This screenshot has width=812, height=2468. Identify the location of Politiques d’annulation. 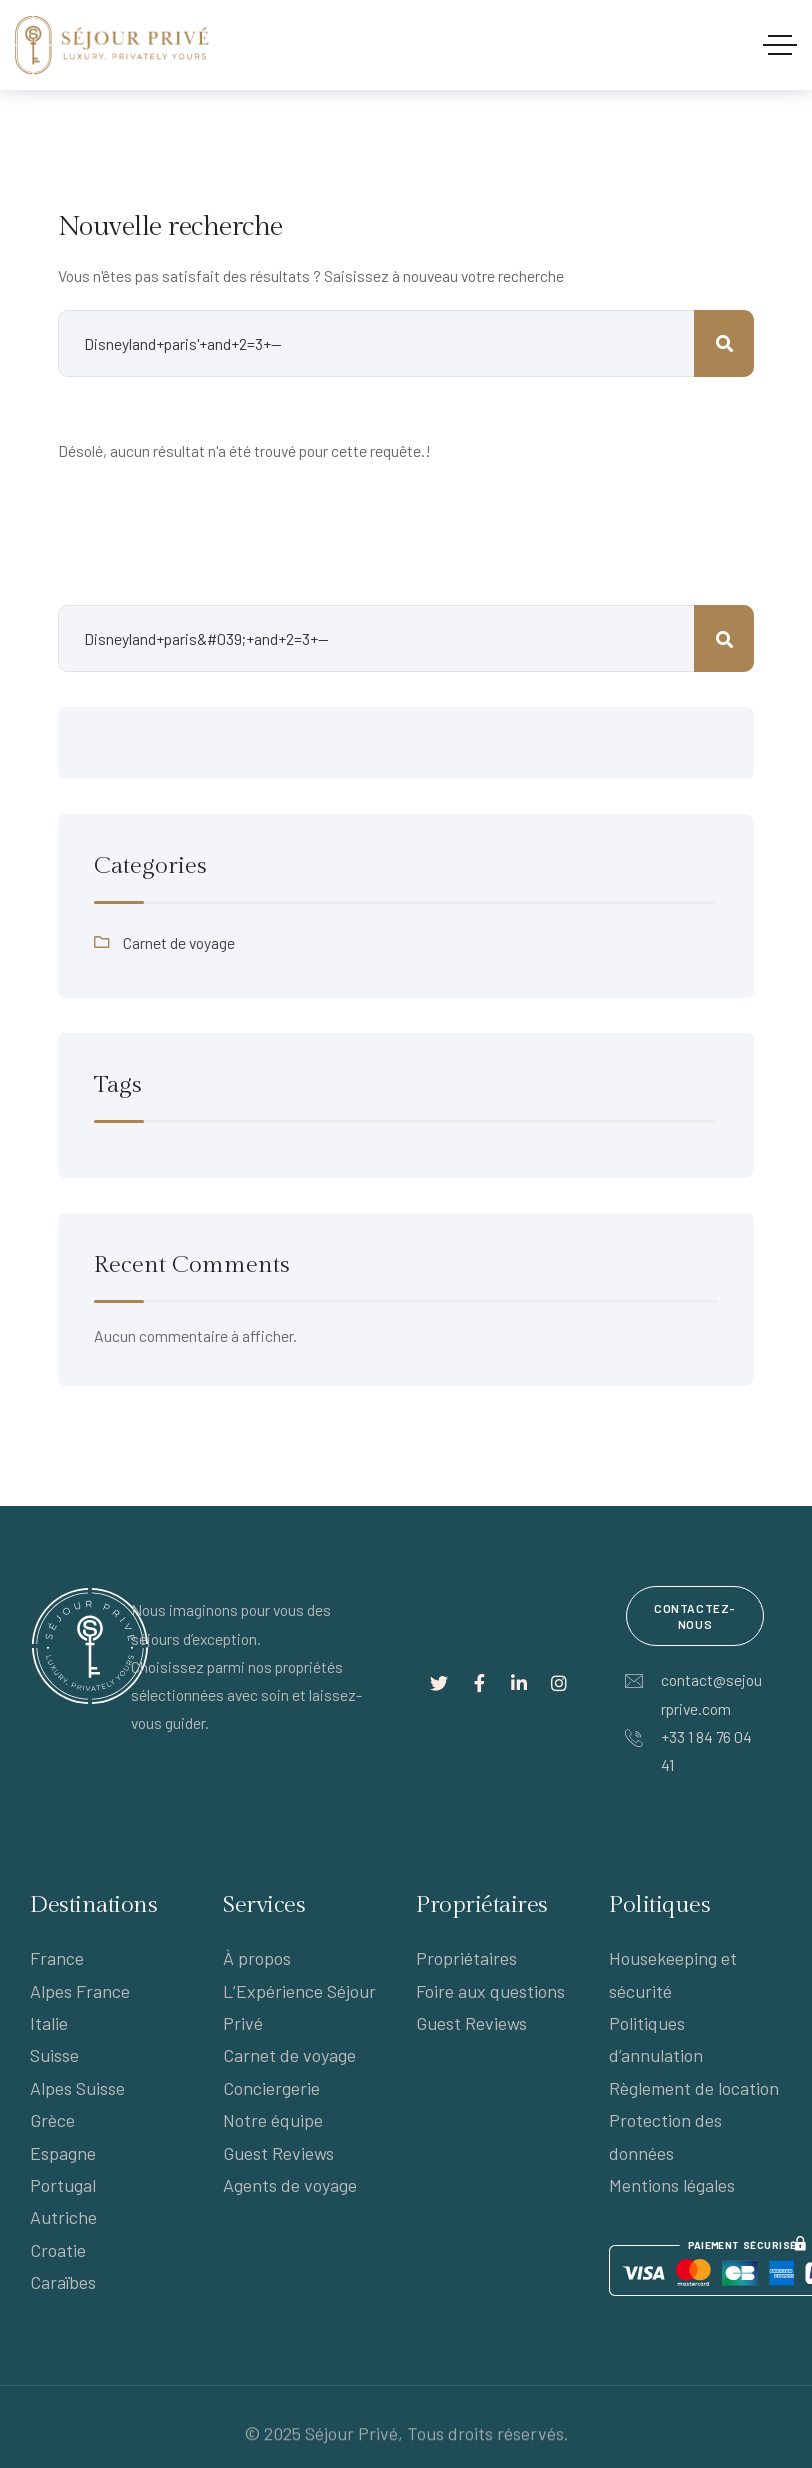
(656, 2039).